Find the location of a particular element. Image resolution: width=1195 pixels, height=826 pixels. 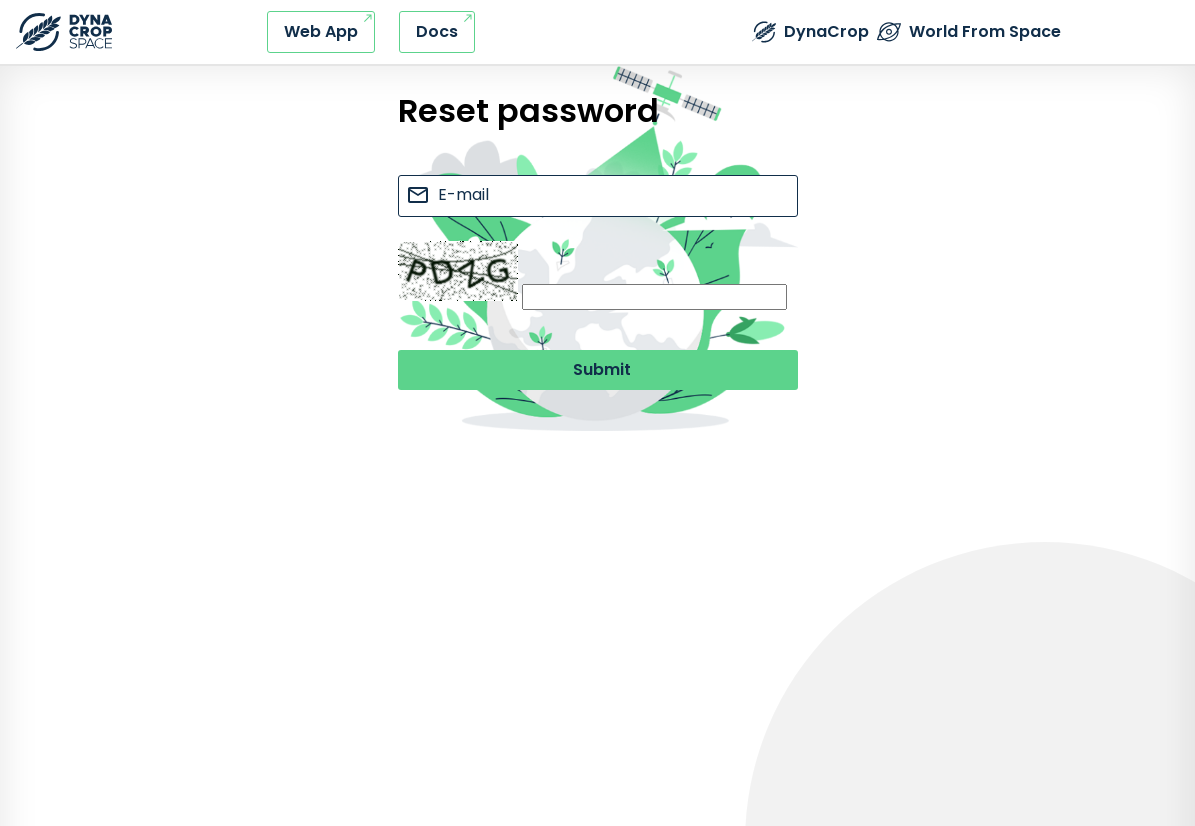

[External link - DynaCrop - Web application] is located at coordinates (321, 32).